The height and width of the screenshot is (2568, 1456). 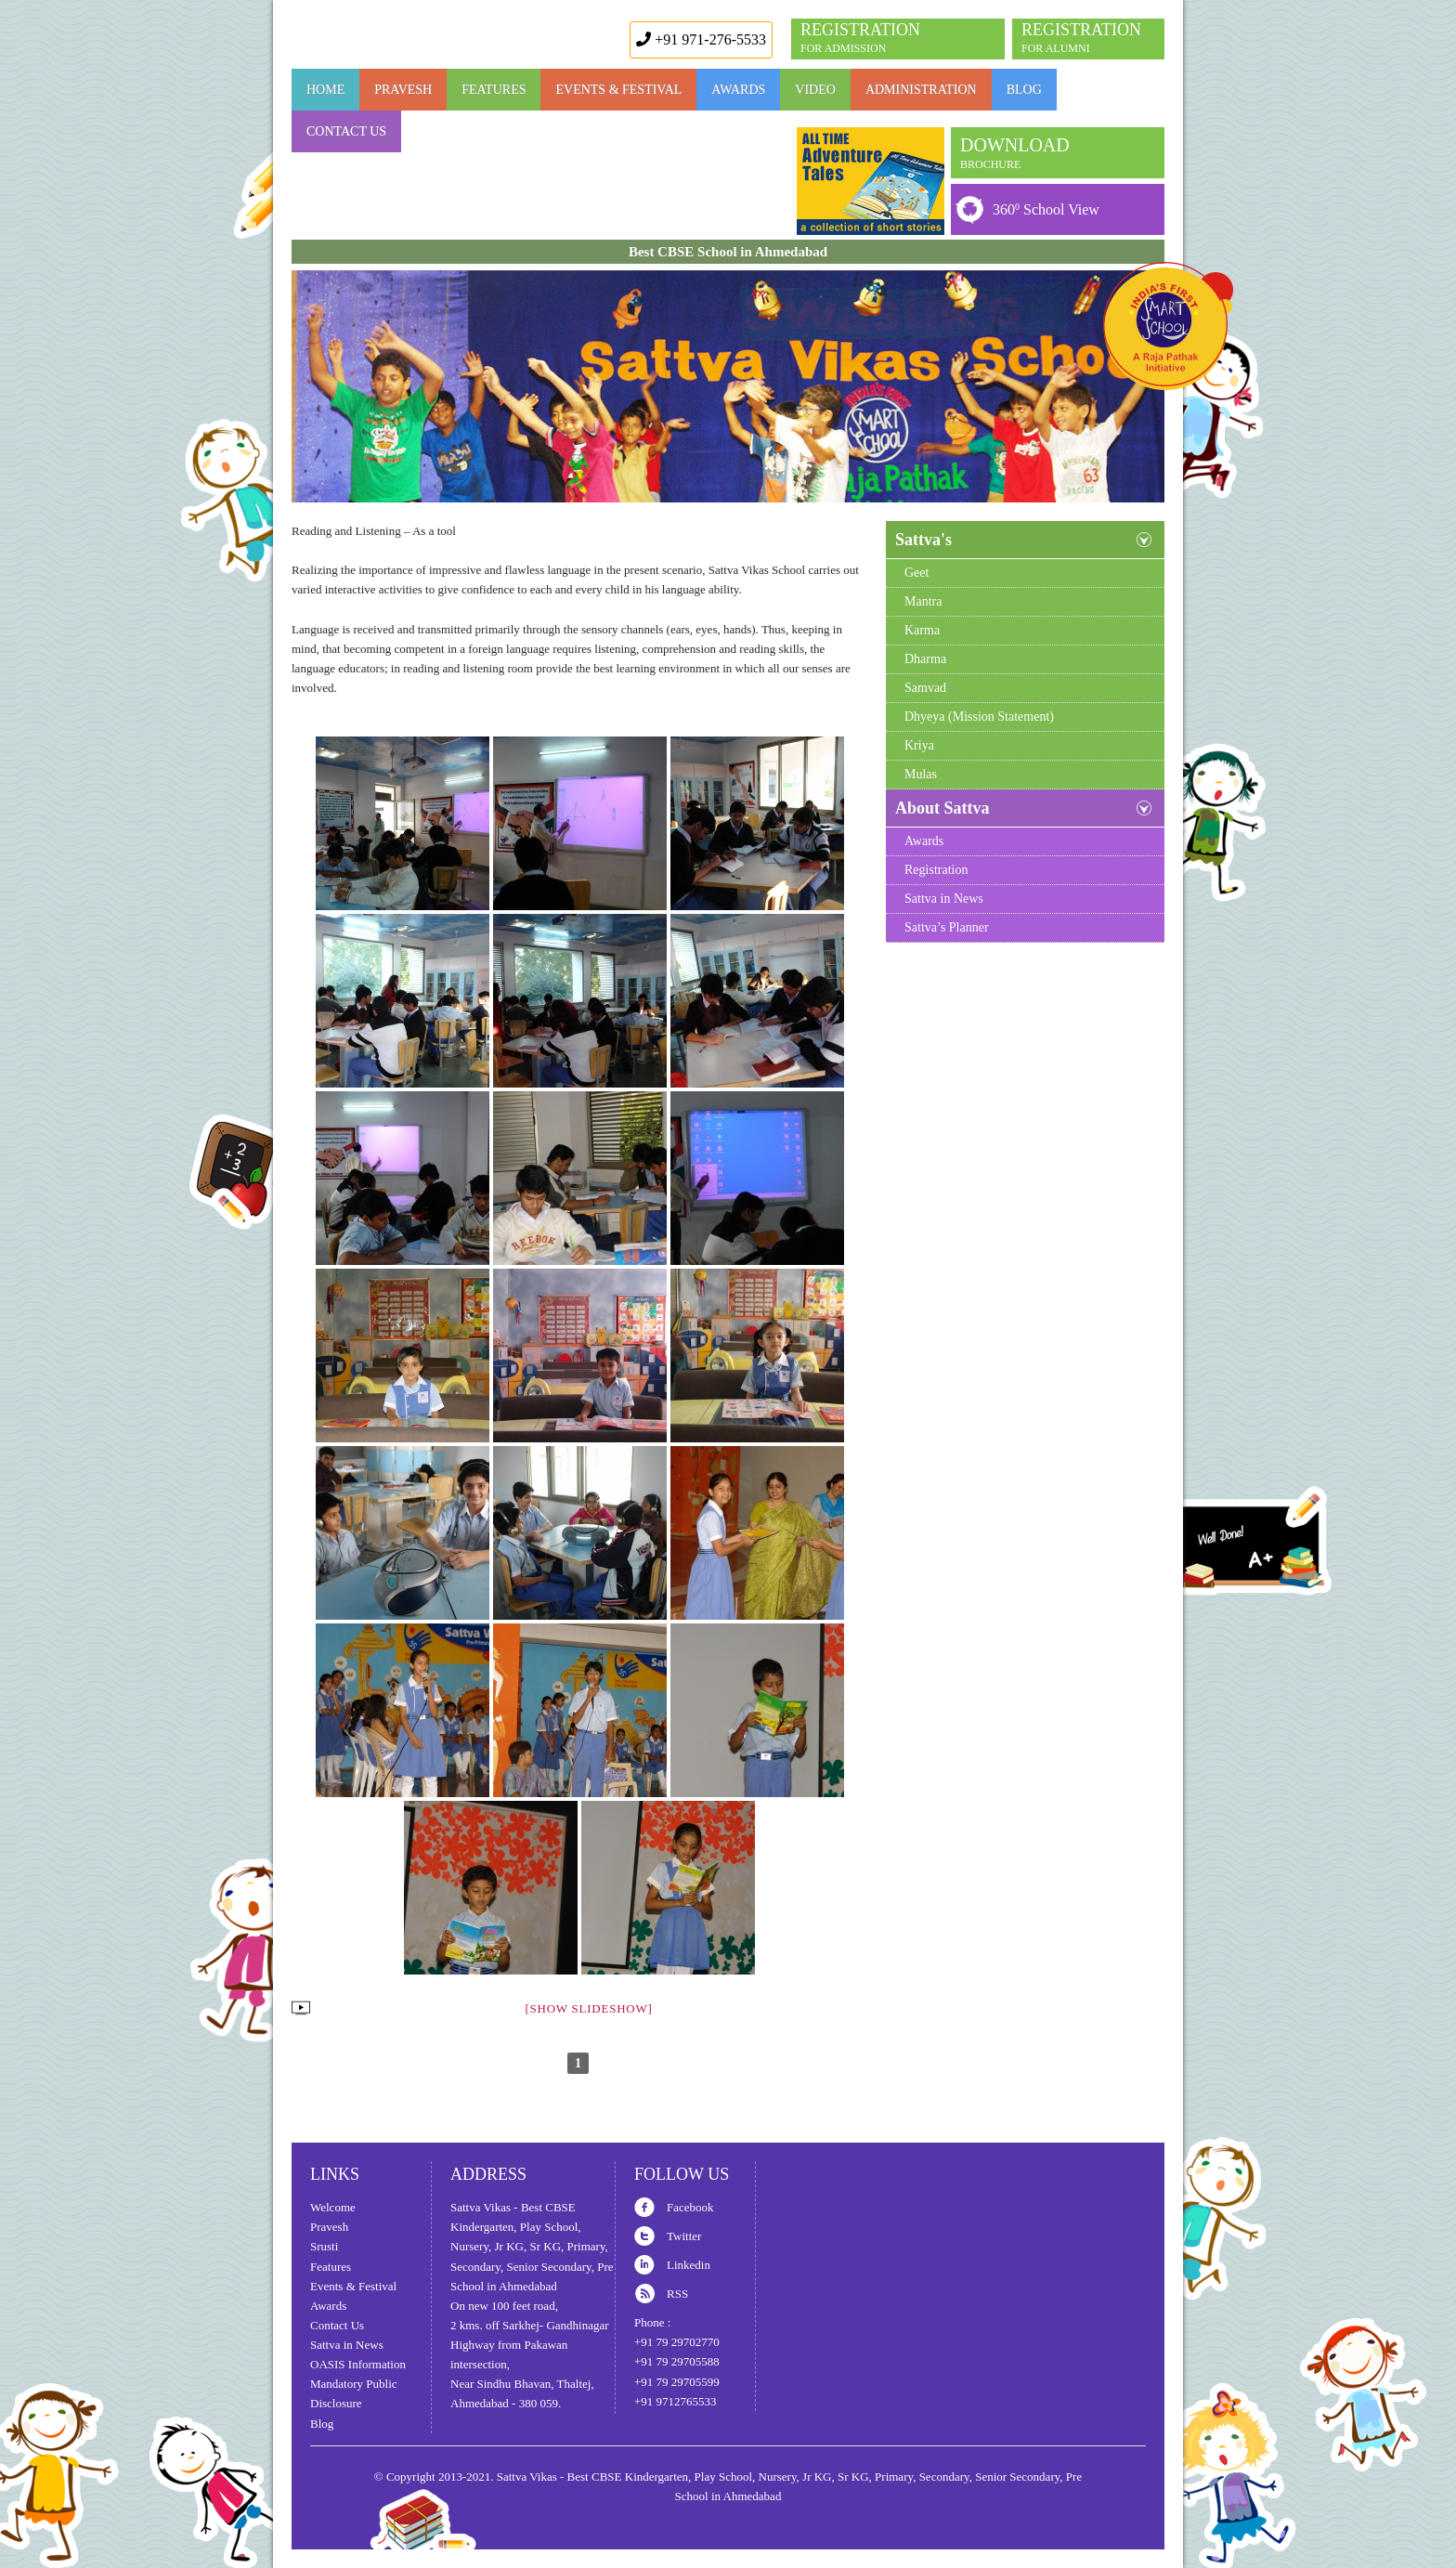 What do you see at coordinates (925, 659) in the screenshot?
I see `Dharma` at bounding box center [925, 659].